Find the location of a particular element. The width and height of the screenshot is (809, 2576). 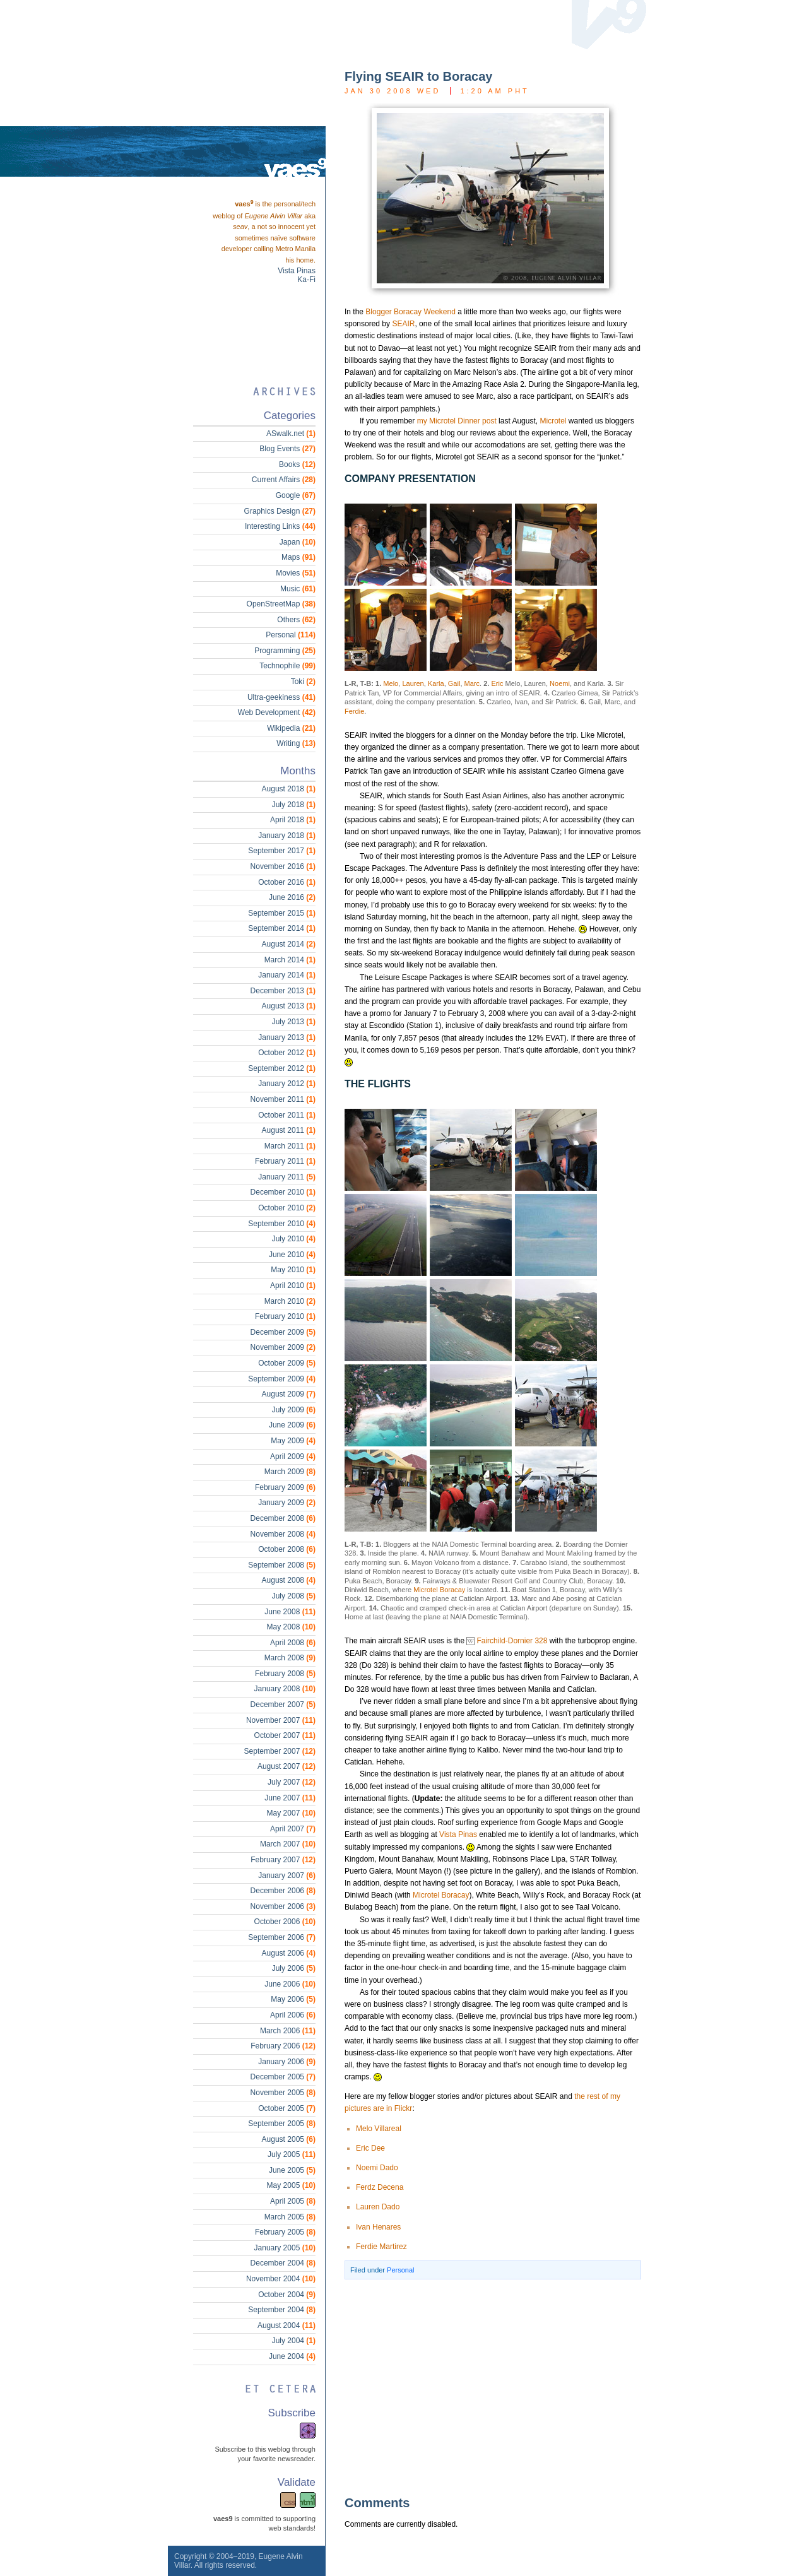

February 2005 is located at coordinates (285, 2232).